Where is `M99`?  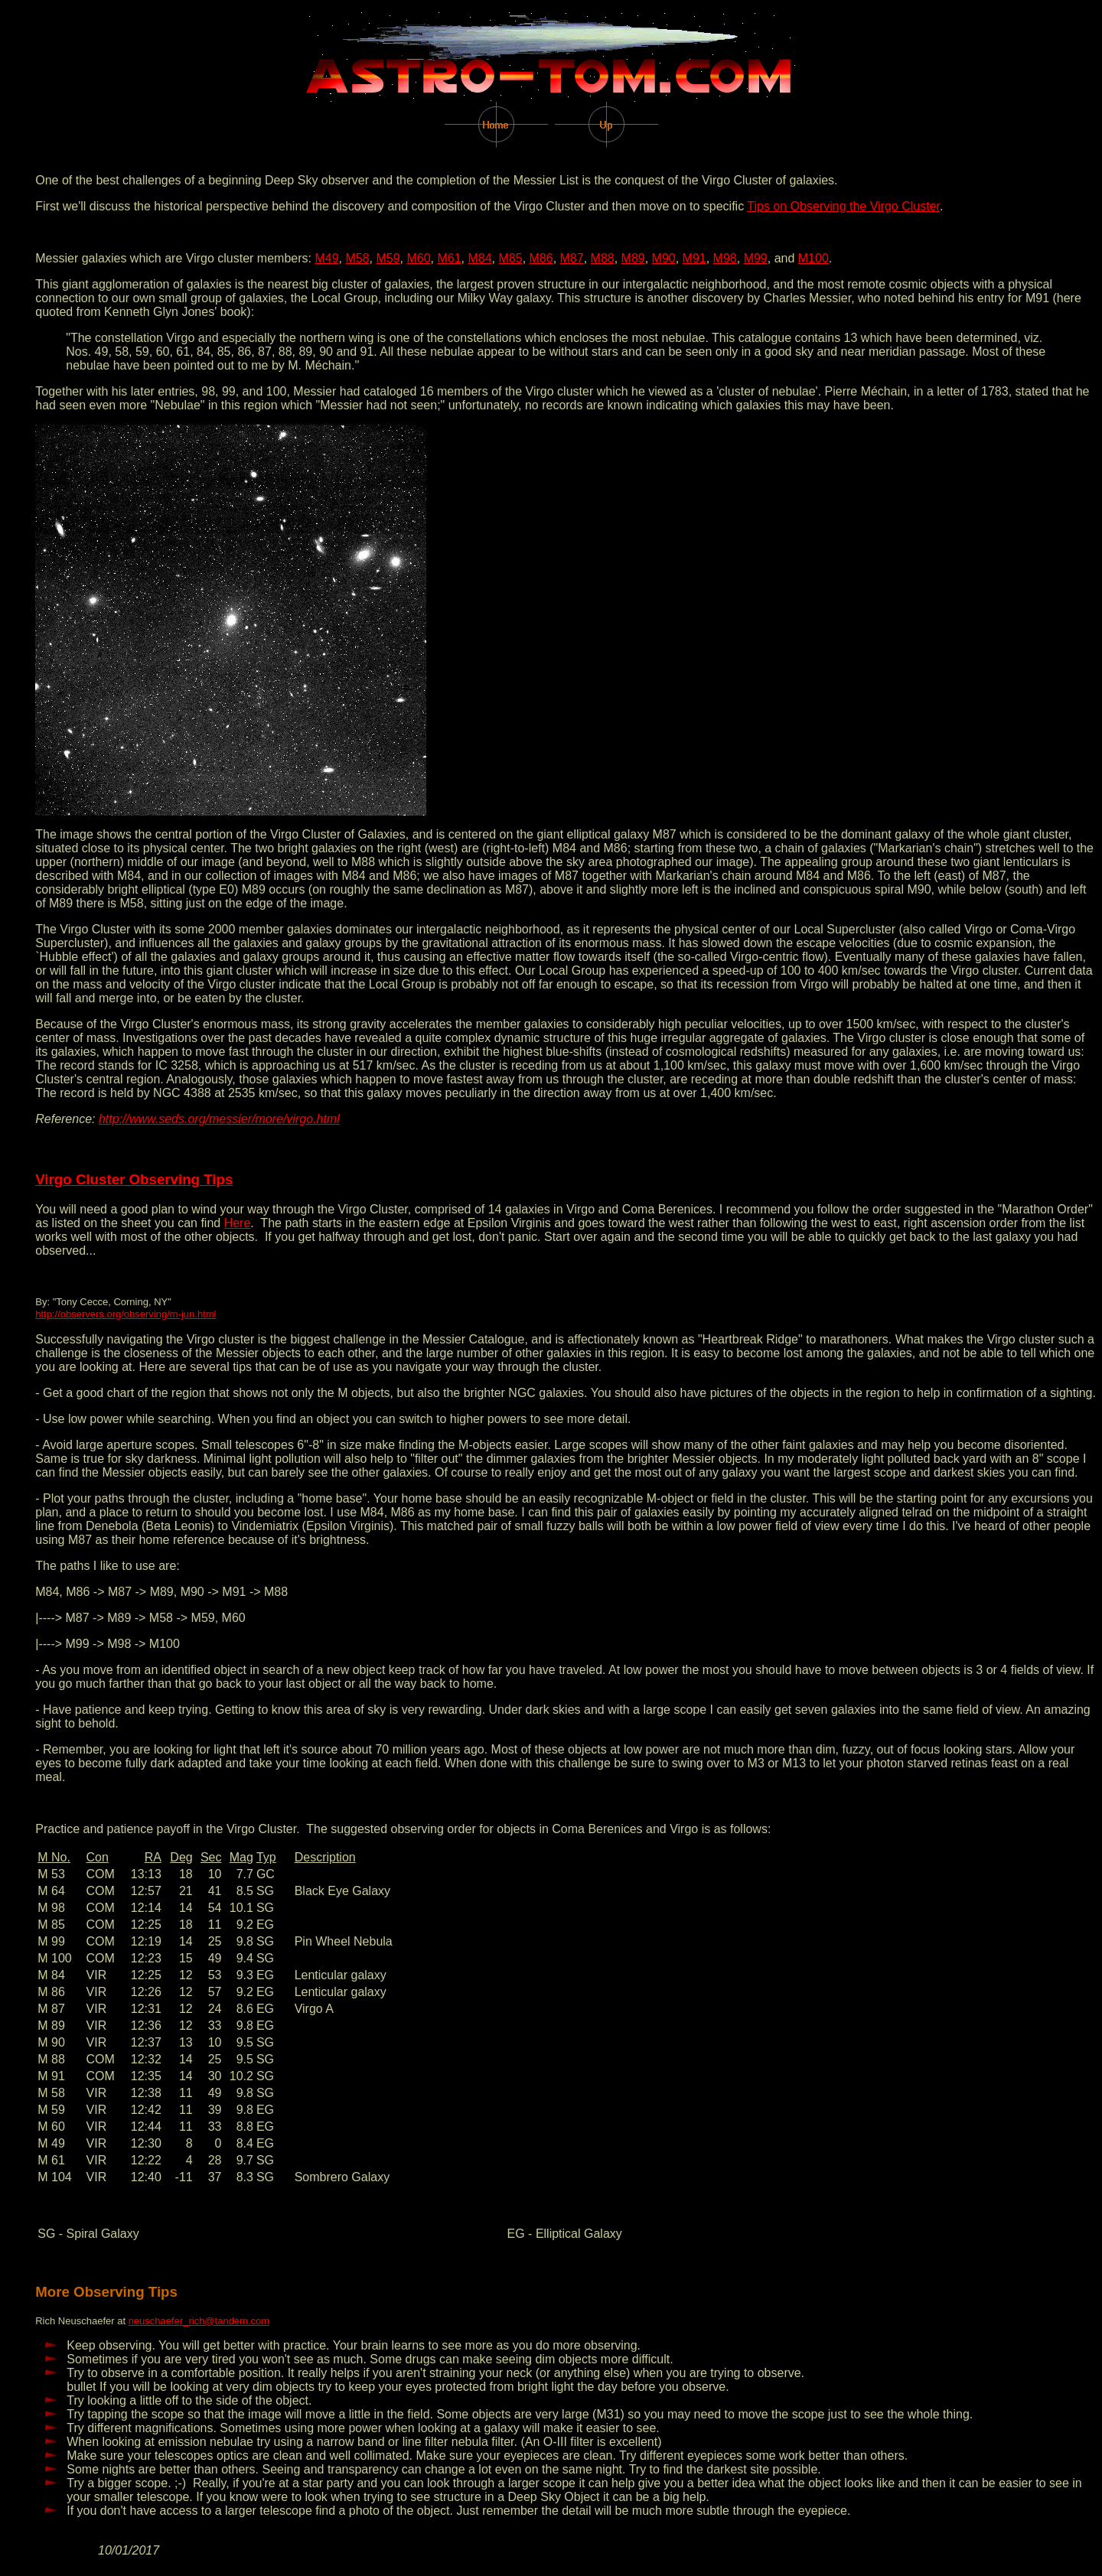
M99 is located at coordinates (756, 258).